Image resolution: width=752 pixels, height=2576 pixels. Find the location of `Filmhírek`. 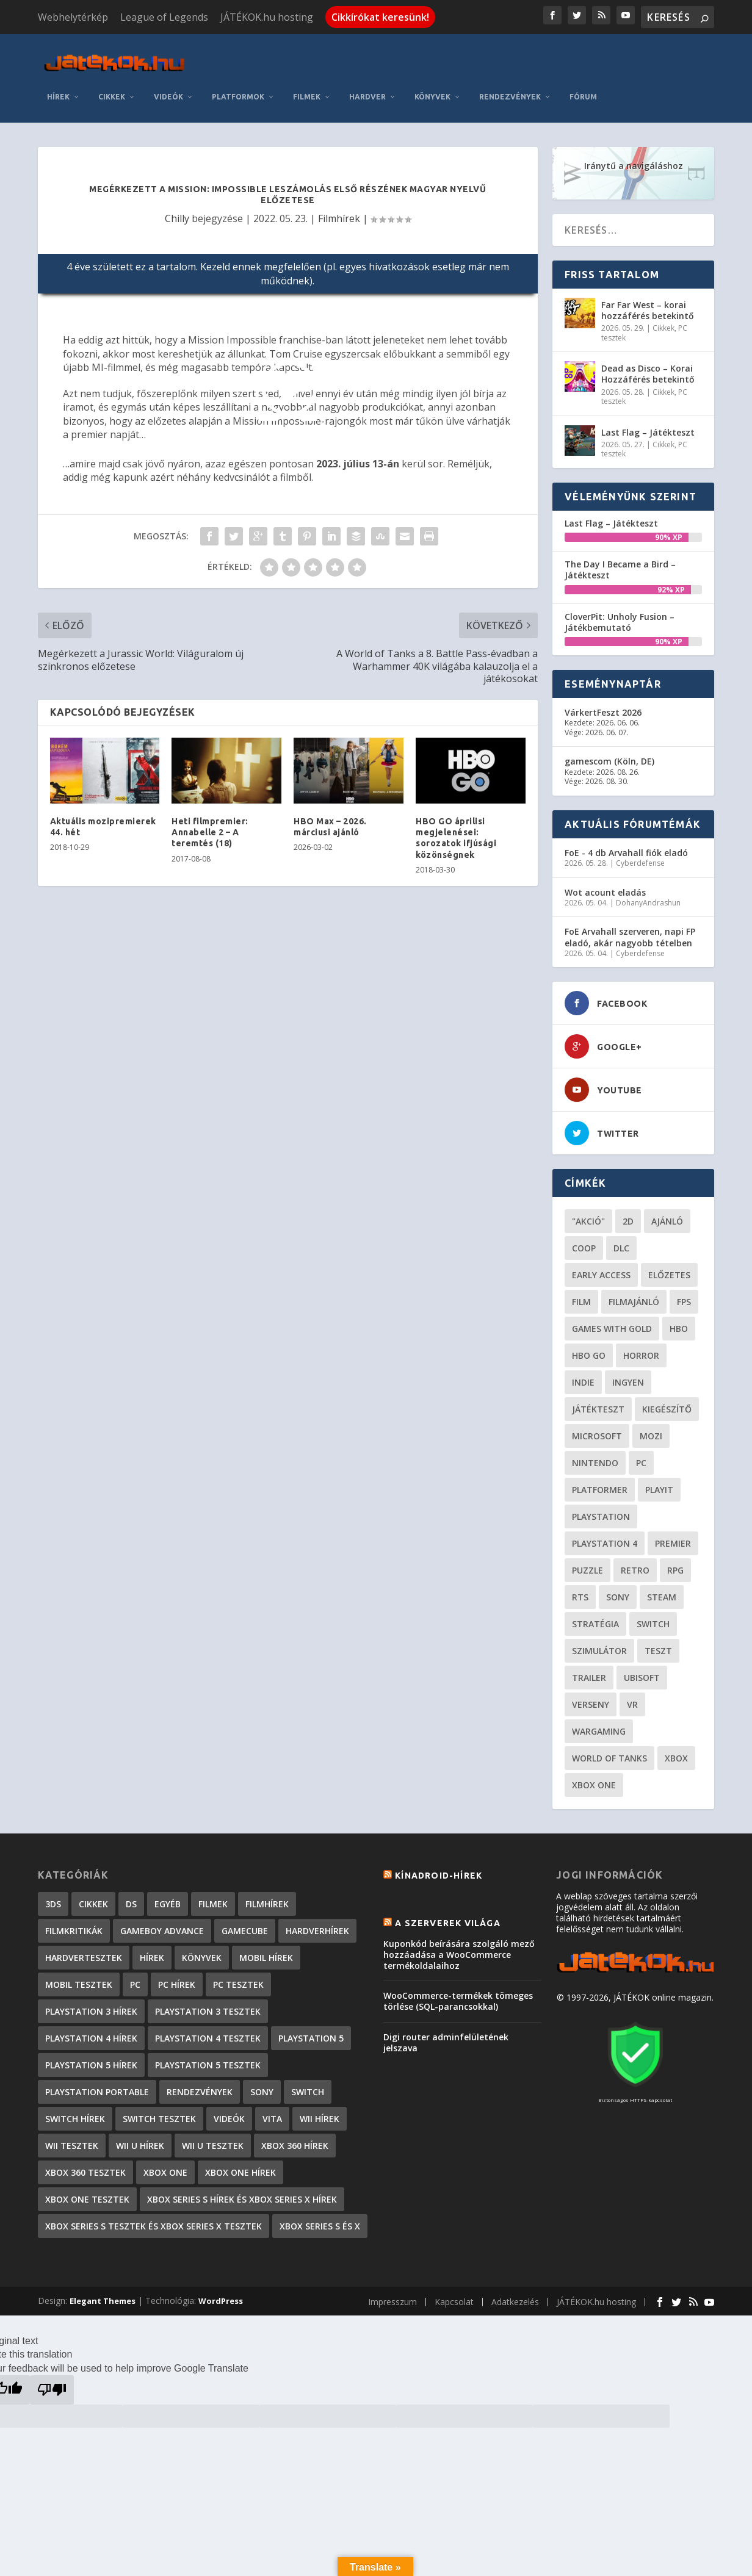

Filmhírek is located at coordinates (339, 209).